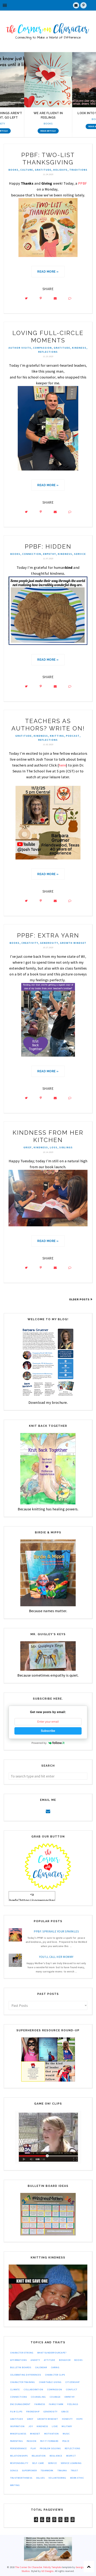  Describe the element at coordinates (48, 271) in the screenshot. I see `Read more »` at that location.